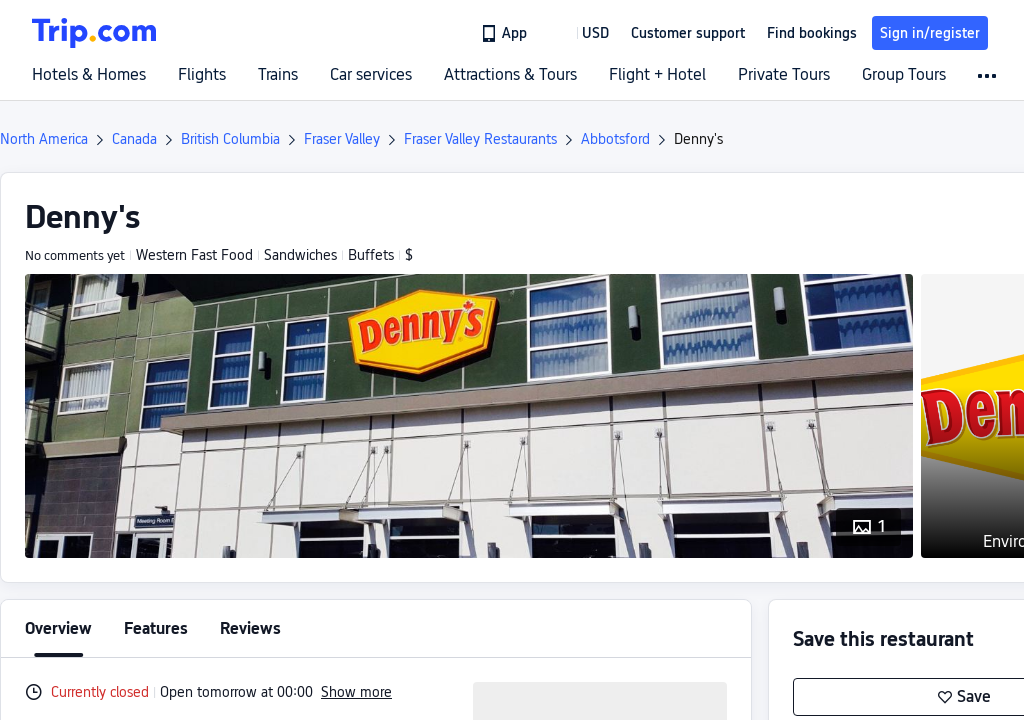  Describe the element at coordinates (89, 75) in the screenshot. I see `Hotels & Homes` at that location.